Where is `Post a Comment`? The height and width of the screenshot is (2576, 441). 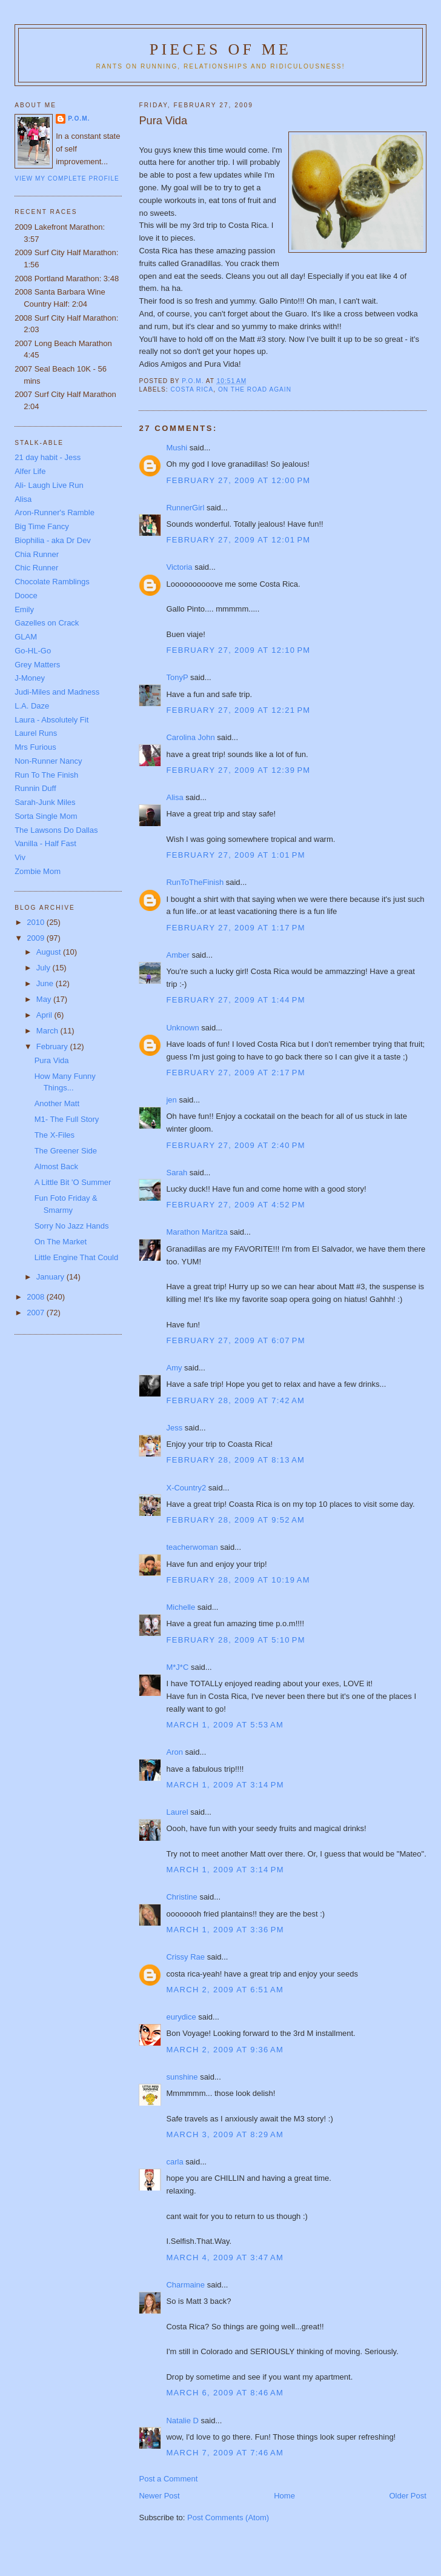
Post a Comment is located at coordinates (168, 2478).